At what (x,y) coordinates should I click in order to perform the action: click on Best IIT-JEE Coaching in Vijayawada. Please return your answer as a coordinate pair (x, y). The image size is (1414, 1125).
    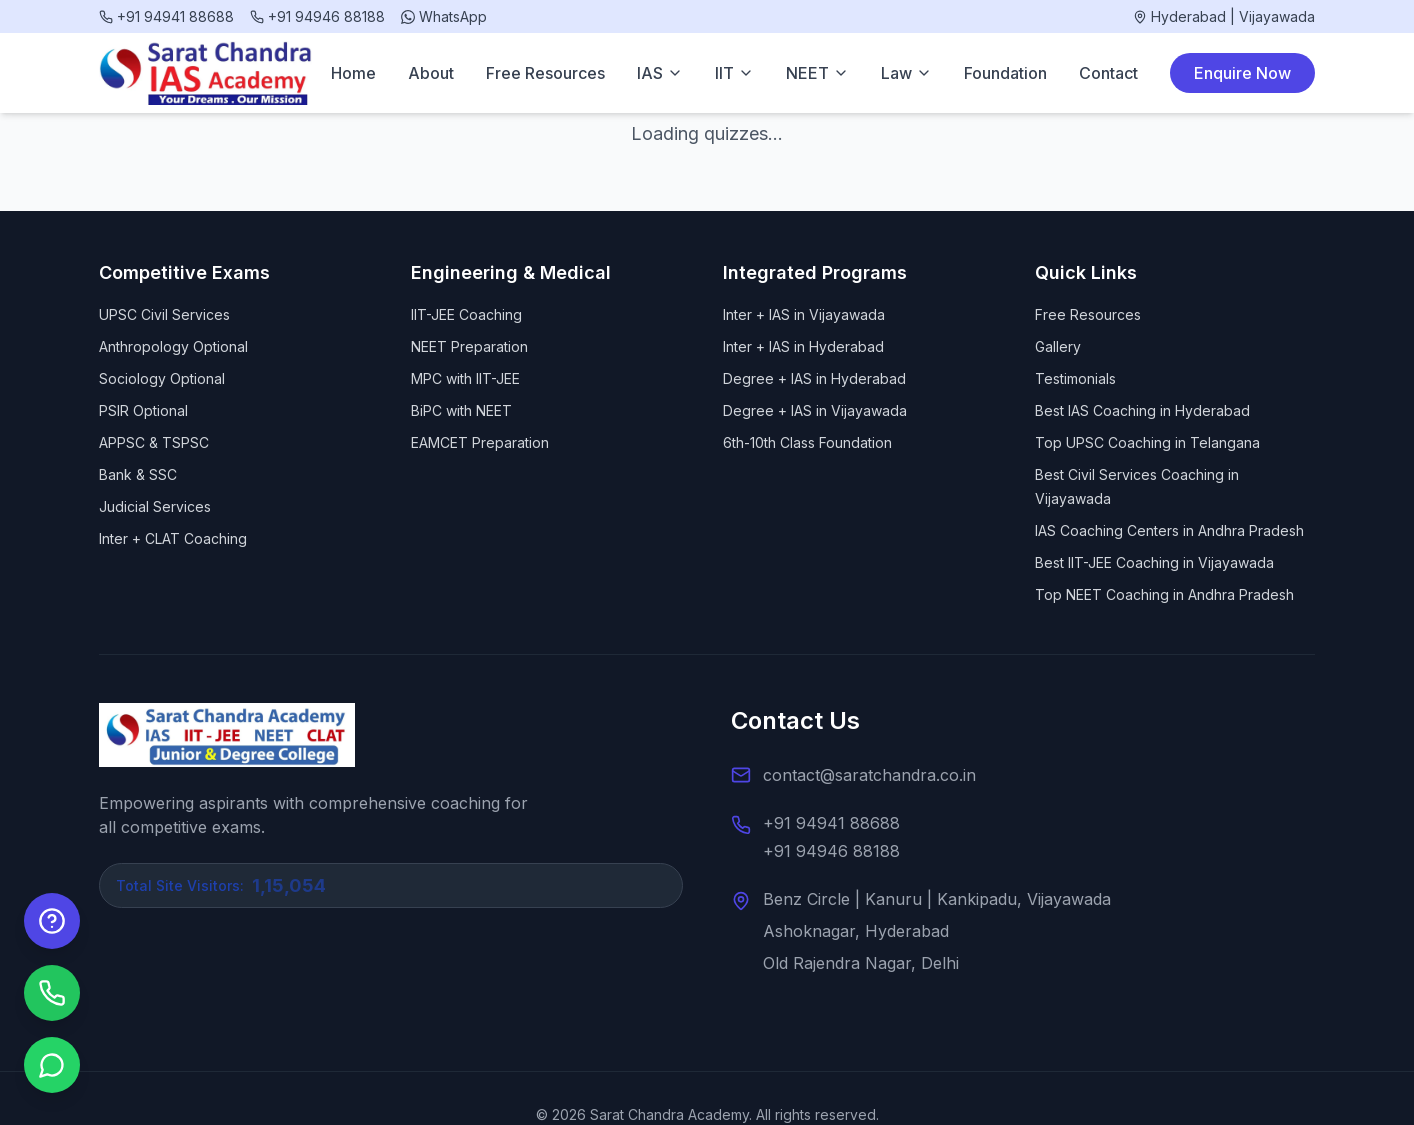
    Looking at the image, I should click on (1154, 562).